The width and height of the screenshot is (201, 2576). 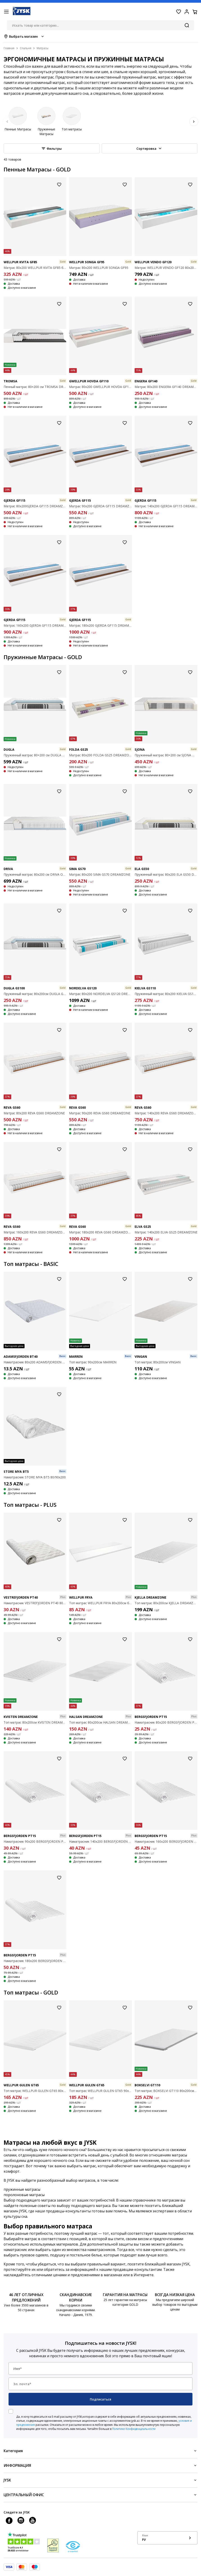 I want to click on [Store select menu], so click(x=24, y=36).